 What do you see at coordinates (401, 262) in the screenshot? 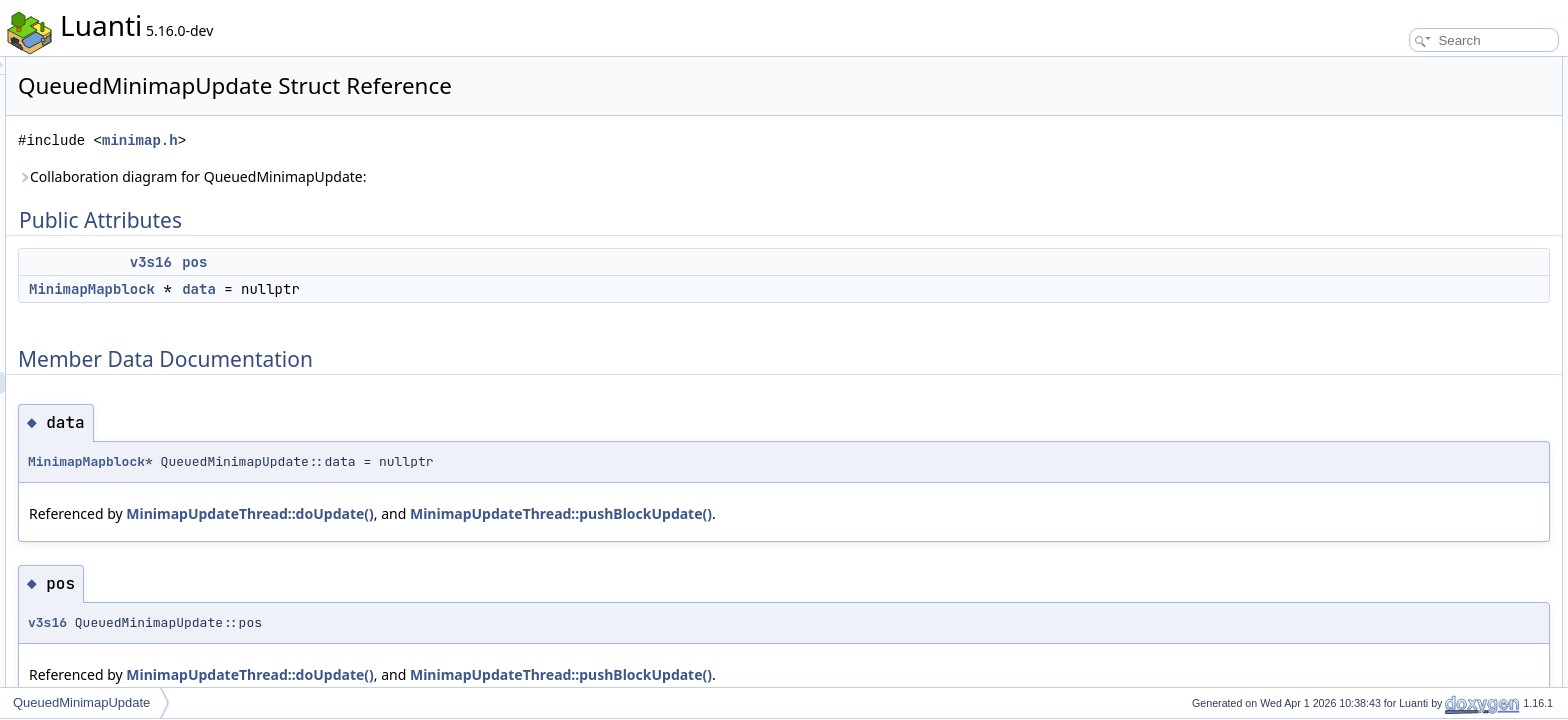
I see `v3s16` at bounding box center [401, 262].